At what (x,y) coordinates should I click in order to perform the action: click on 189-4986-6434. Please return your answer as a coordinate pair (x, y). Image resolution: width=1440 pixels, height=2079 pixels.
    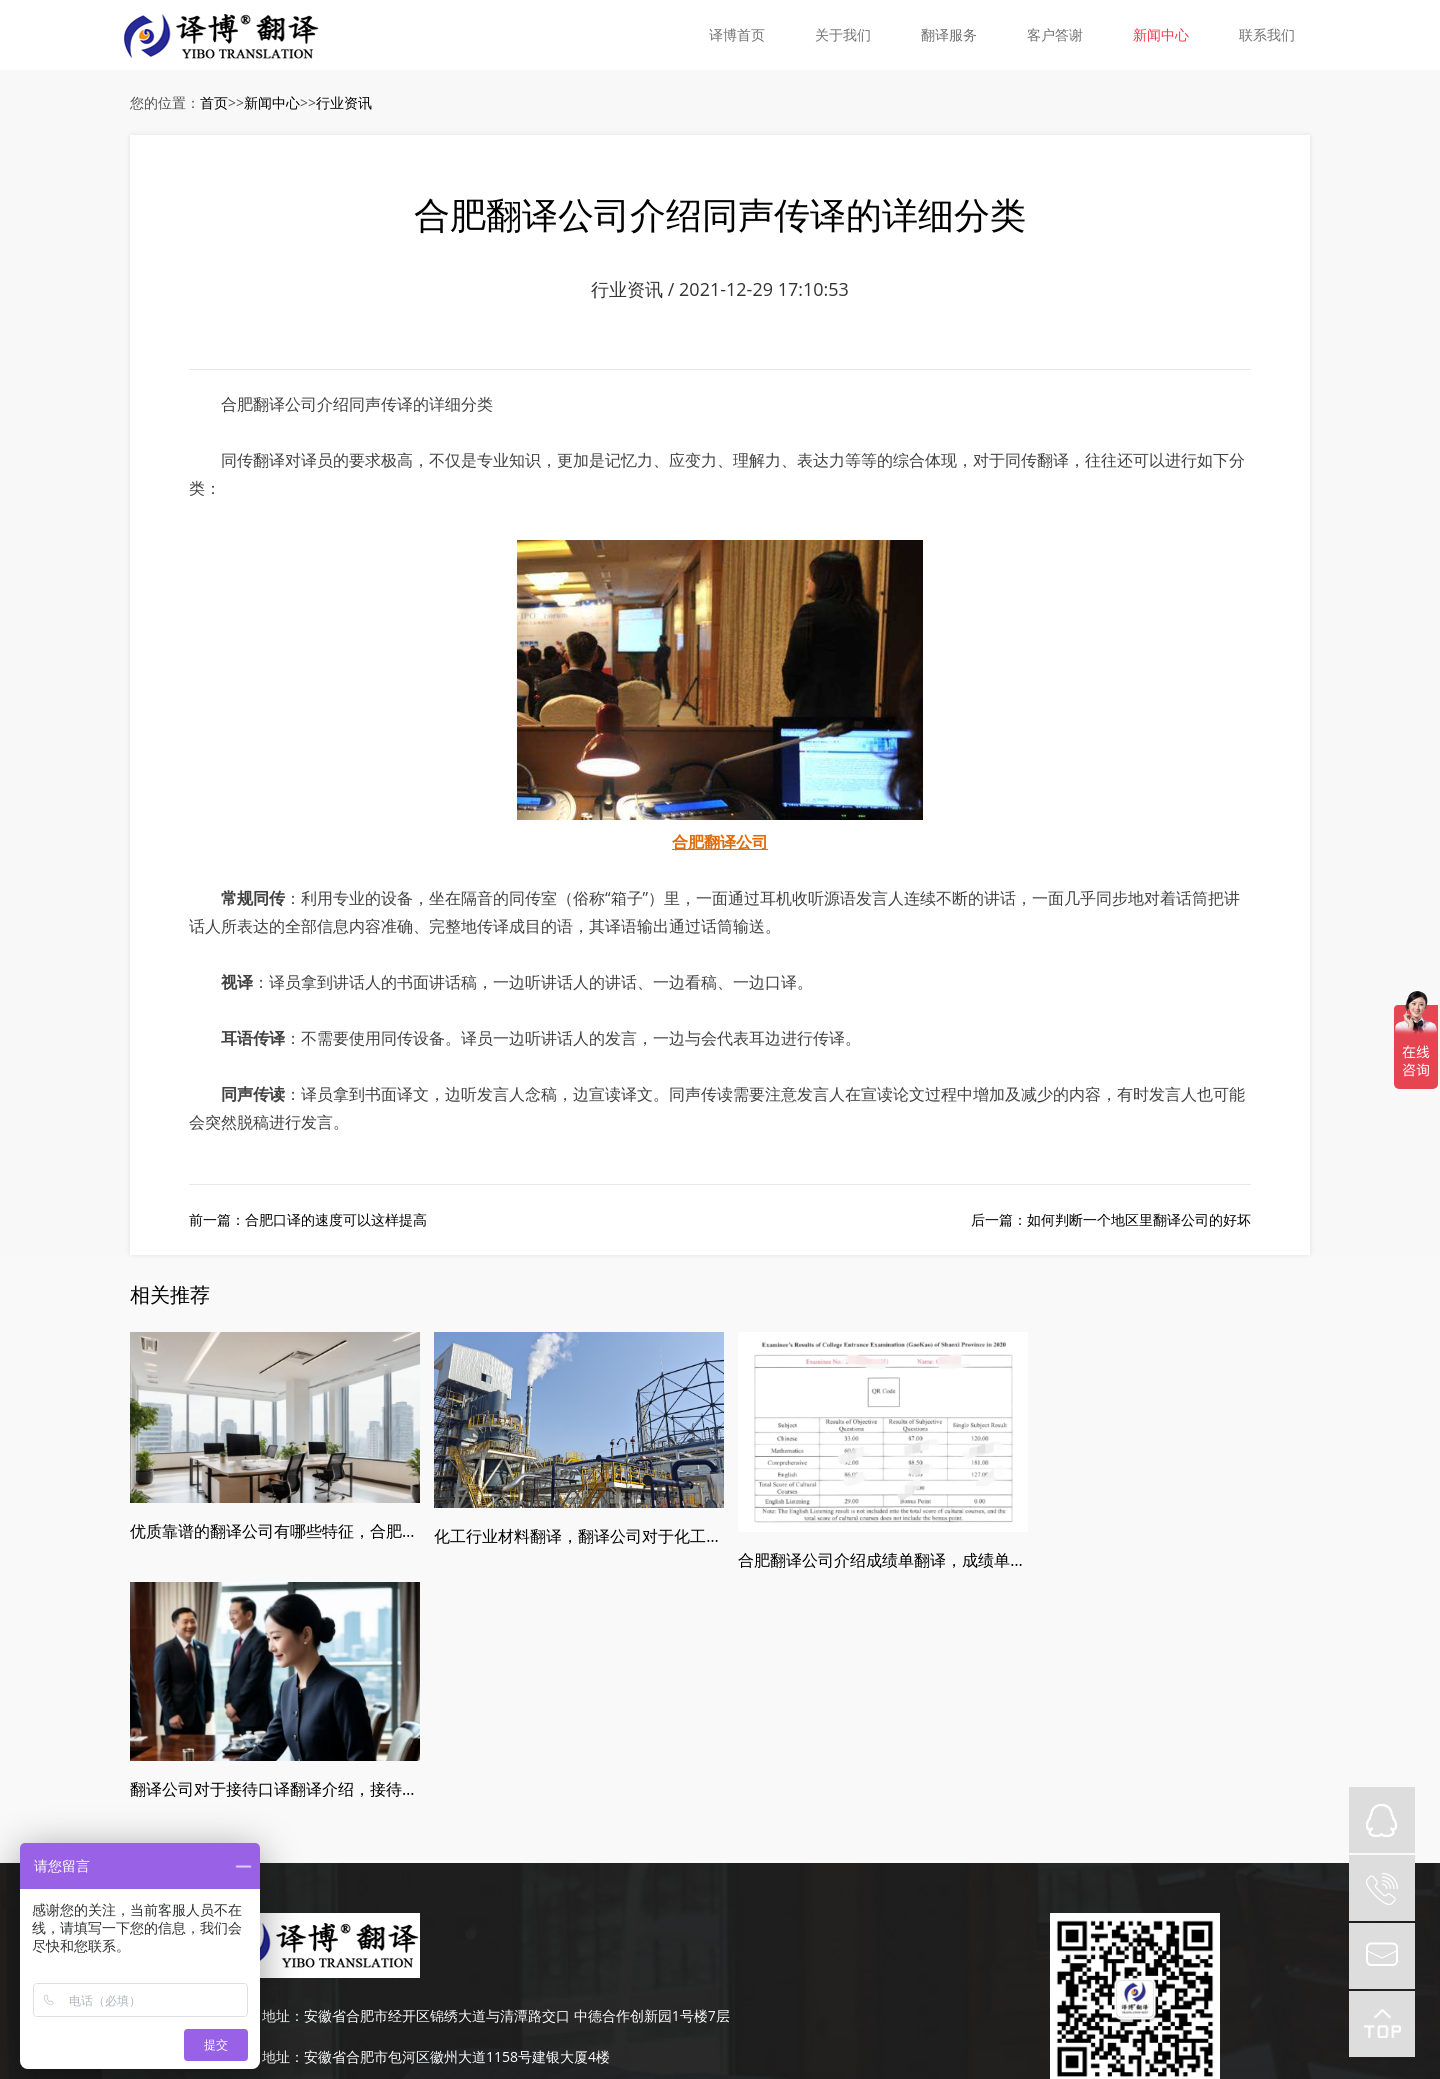
    Looking at the image, I should click on (310, 1866).